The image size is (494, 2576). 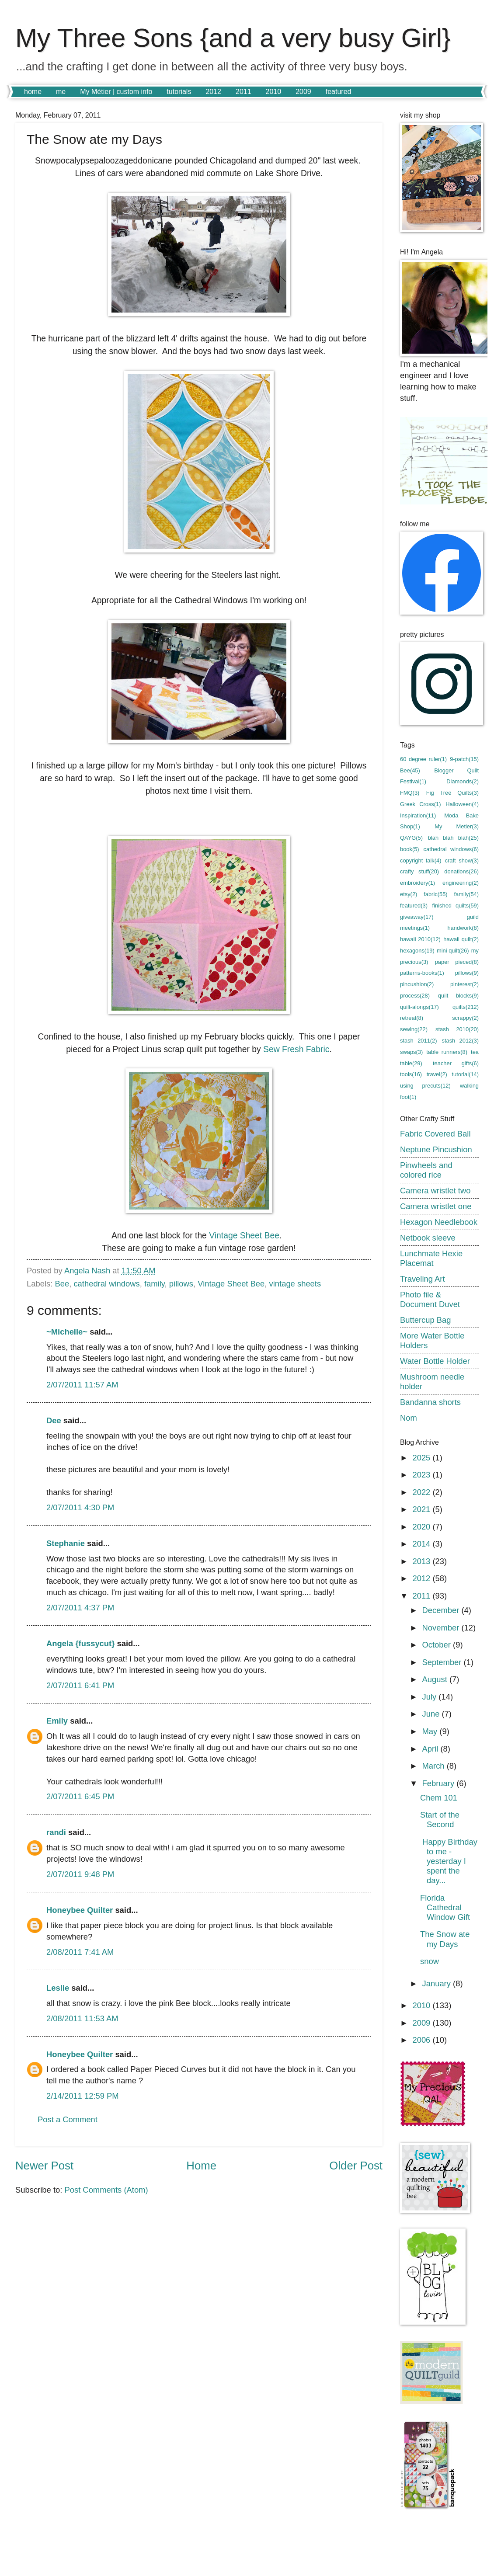 What do you see at coordinates (408, 894) in the screenshot?
I see `etsy(2)` at bounding box center [408, 894].